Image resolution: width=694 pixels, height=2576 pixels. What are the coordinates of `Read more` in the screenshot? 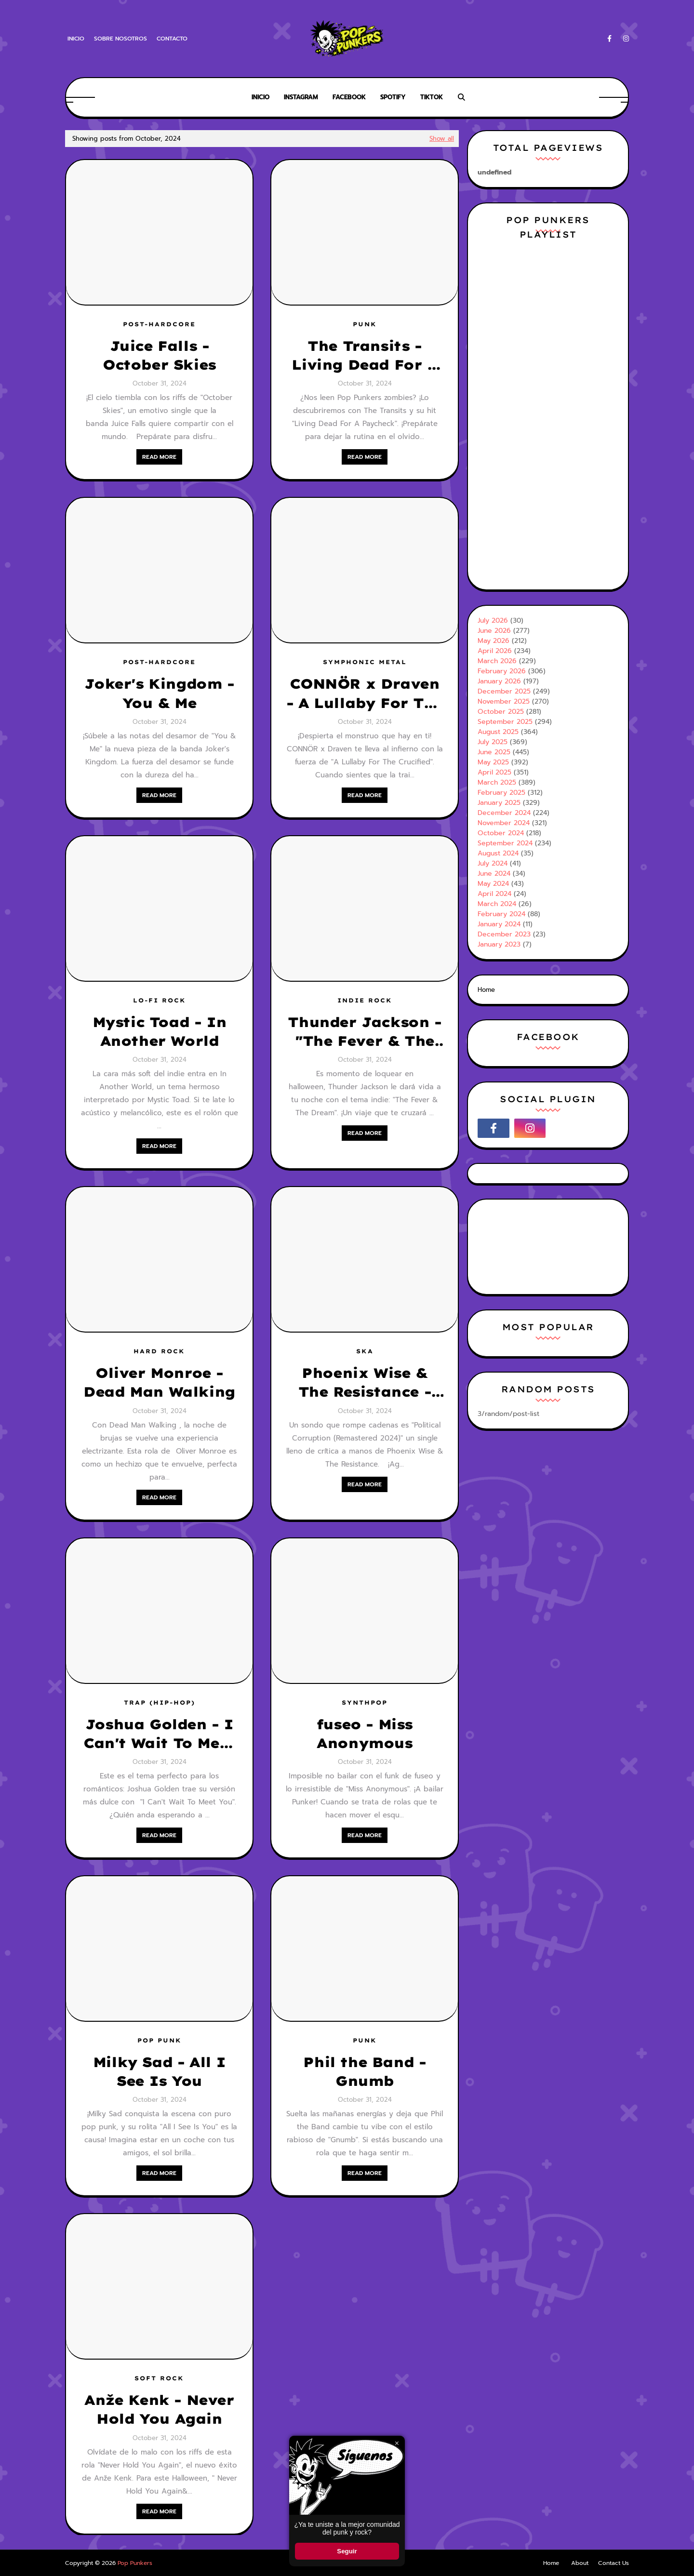 It's located at (159, 457).